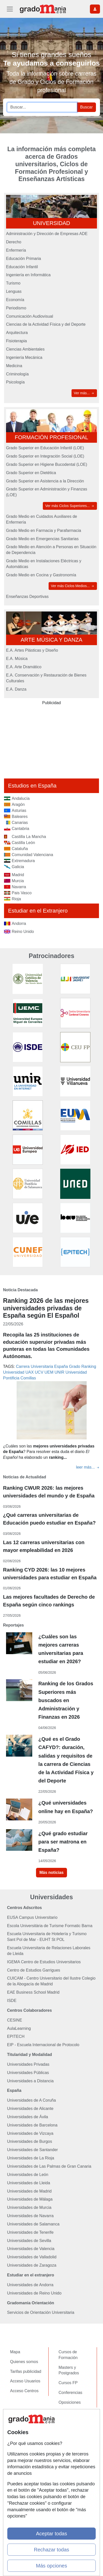 This screenshot has height=2576, width=103. I want to click on Universidades de La Rioja, so click(30, 2158).